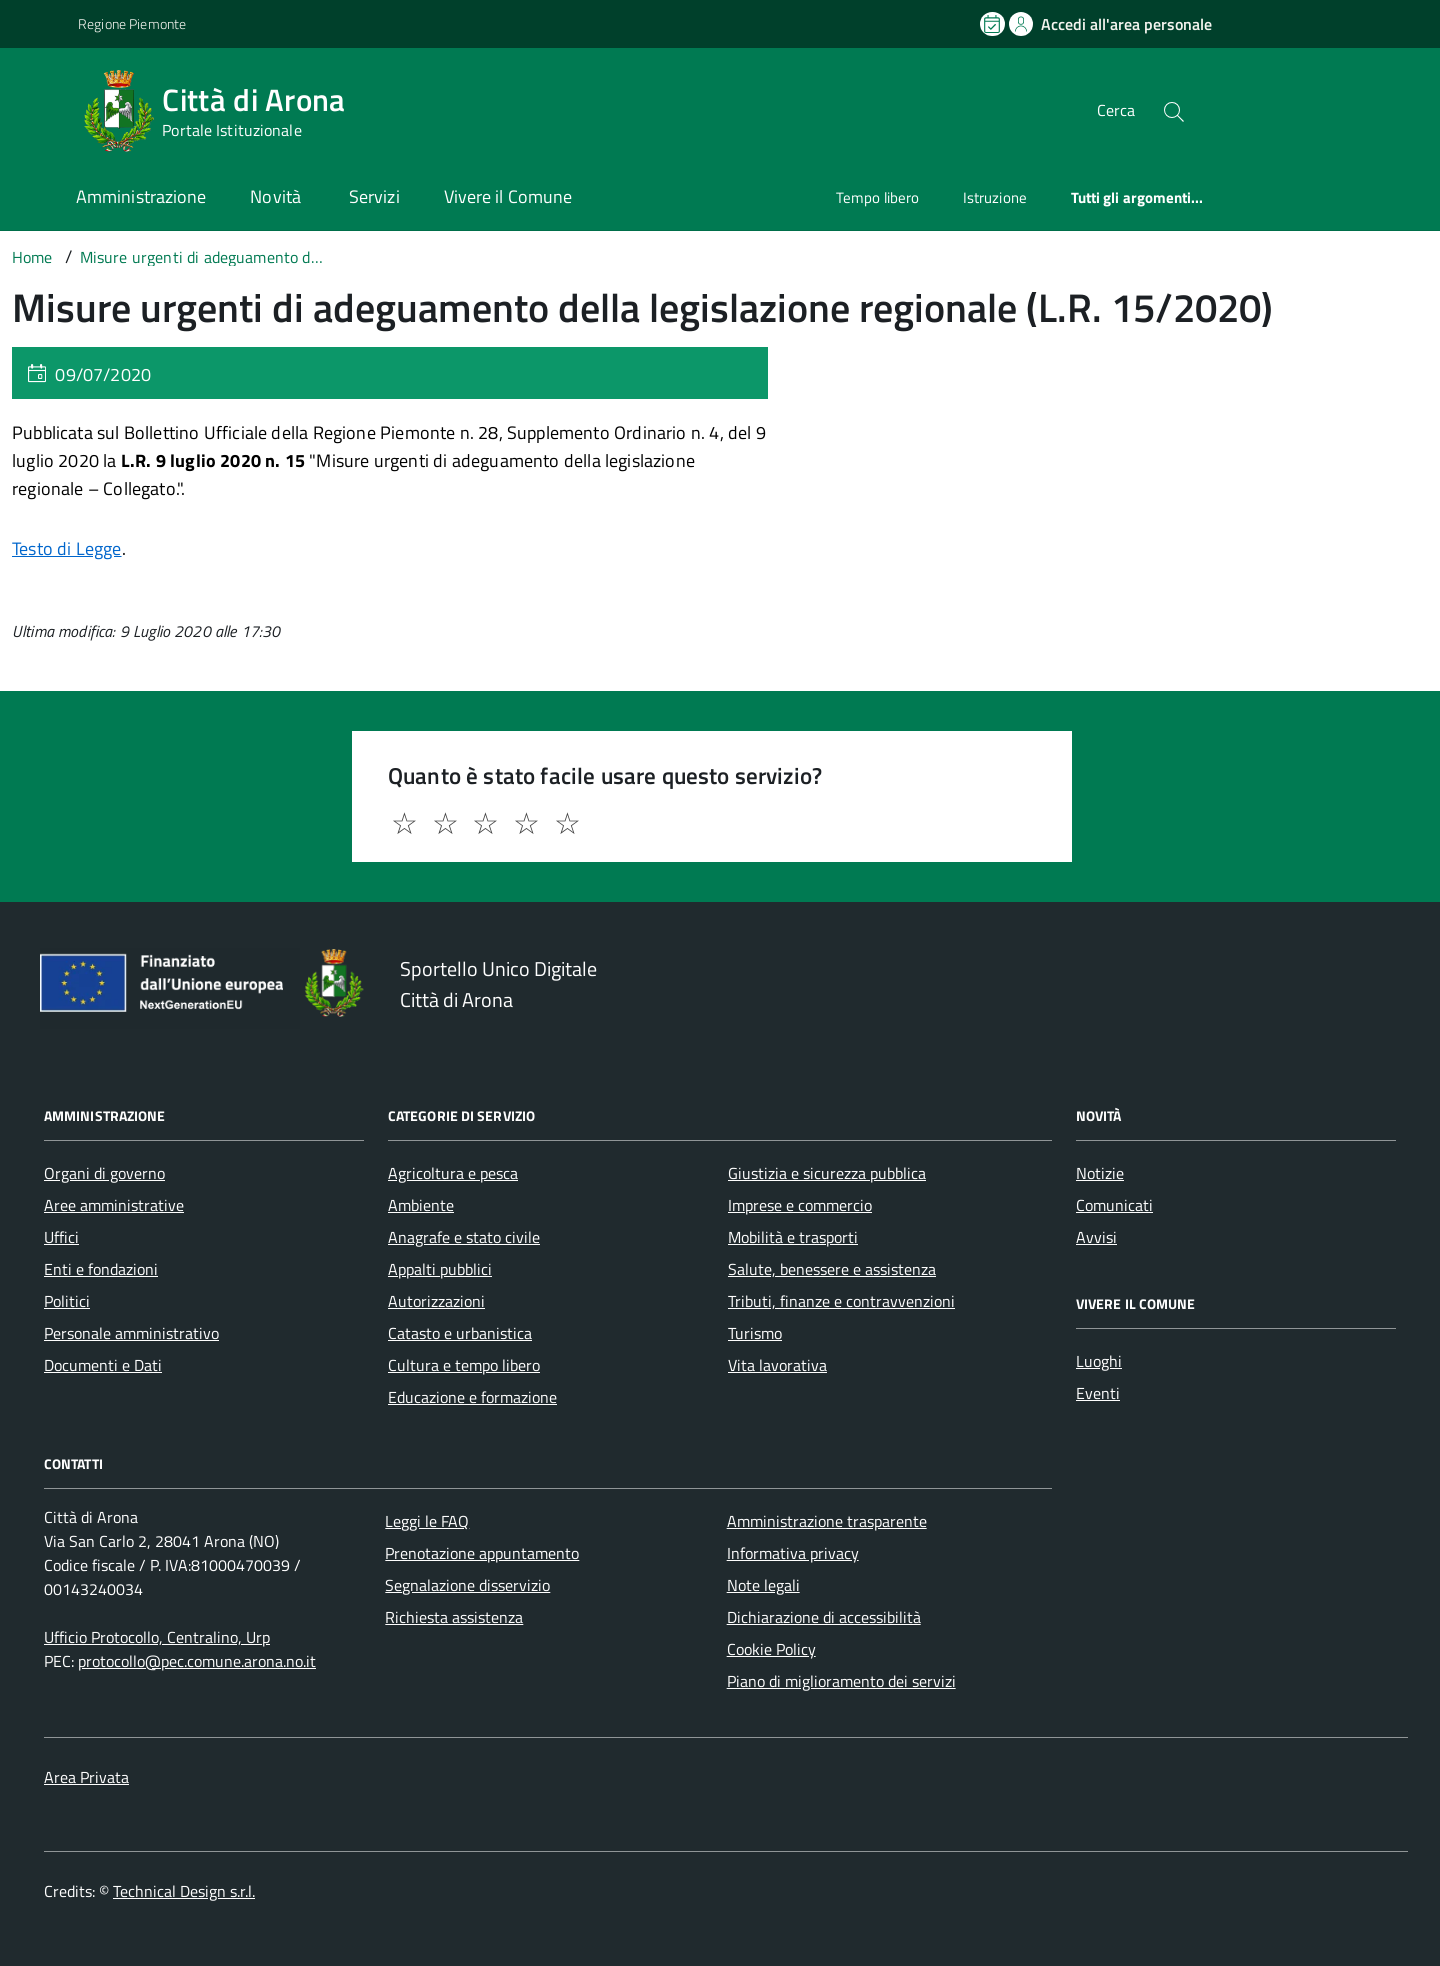 The width and height of the screenshot is (1440, 1966). Describe the element at coordinates (1099, 1361) in the screenshot. I see `Luoghi` at that location.